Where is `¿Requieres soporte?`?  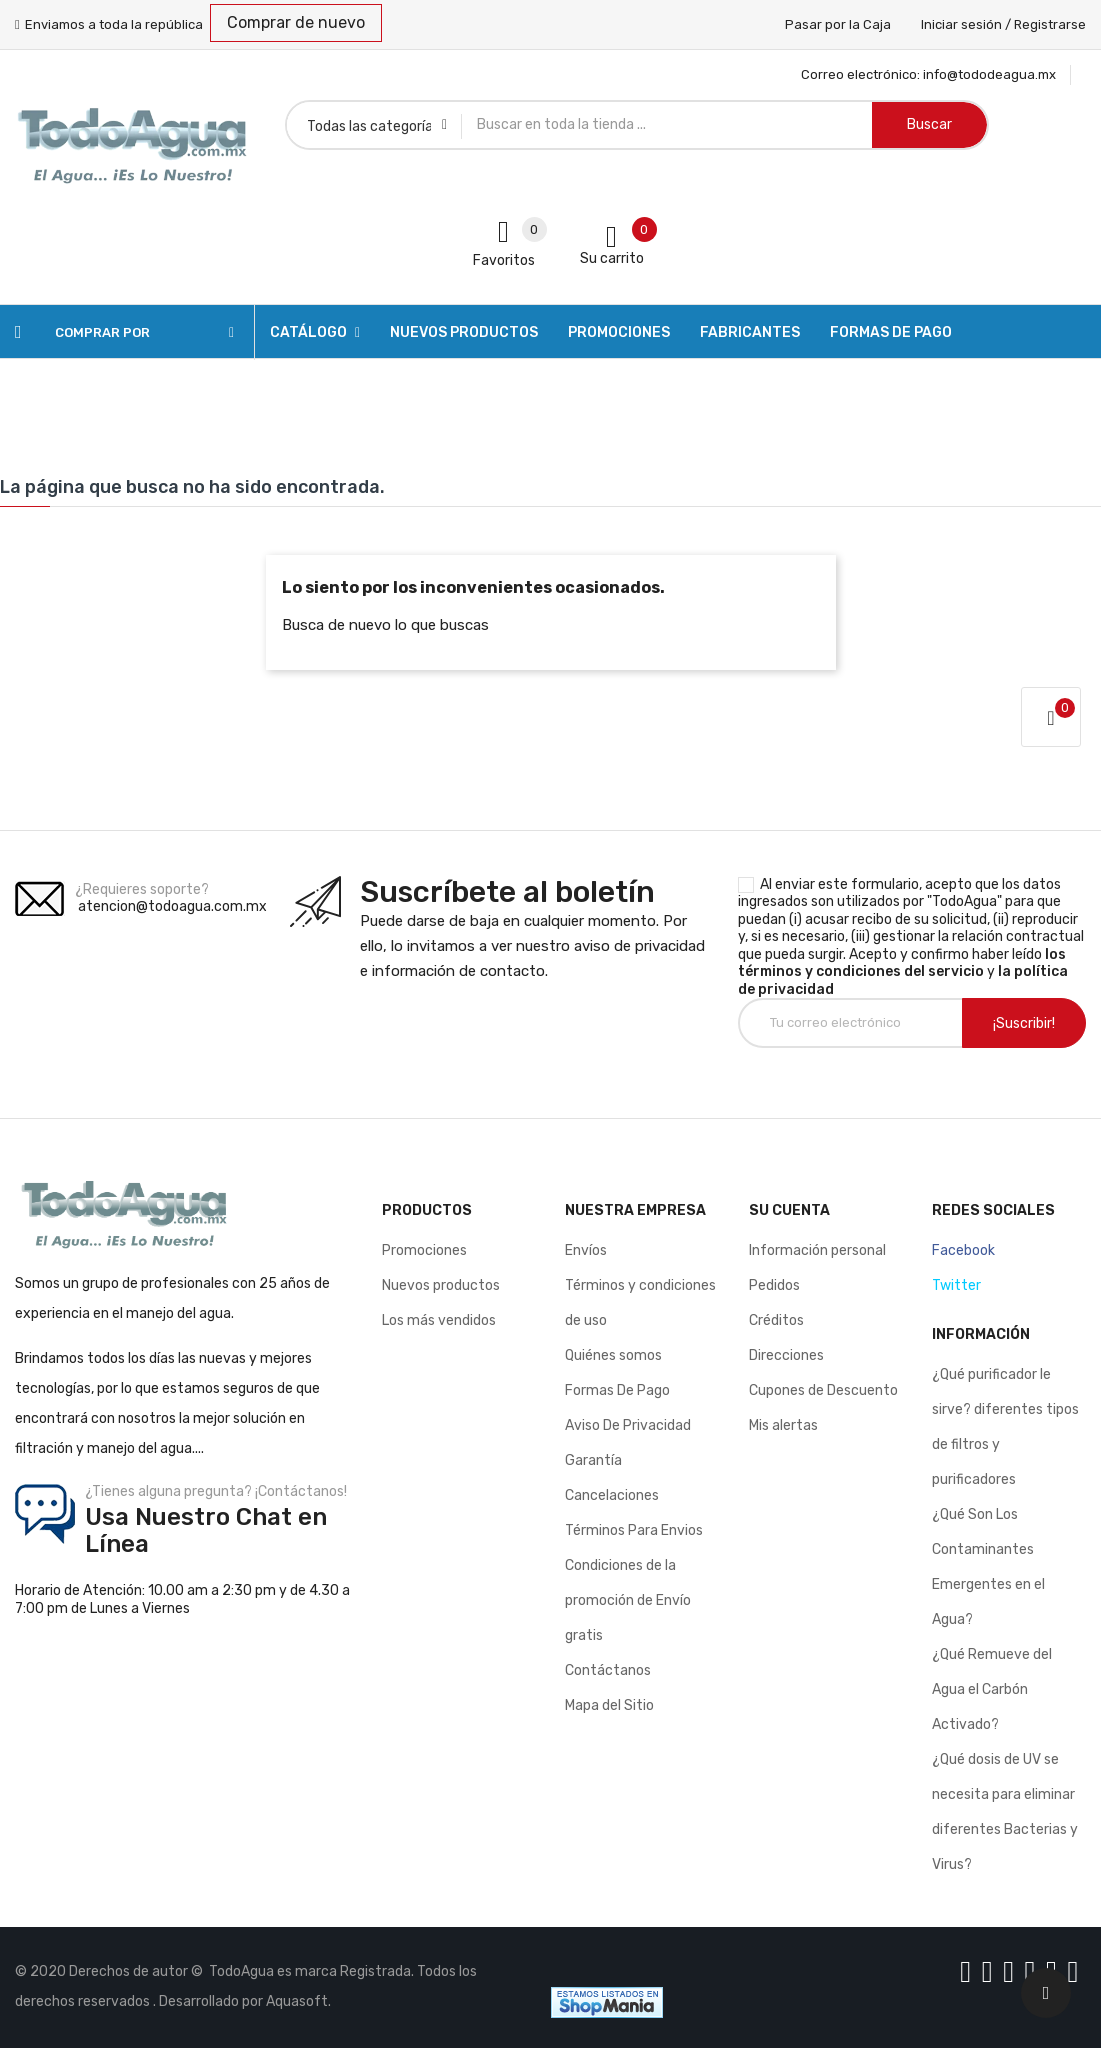 ¿Requieres soporte? is located at coordinates (142, 889).